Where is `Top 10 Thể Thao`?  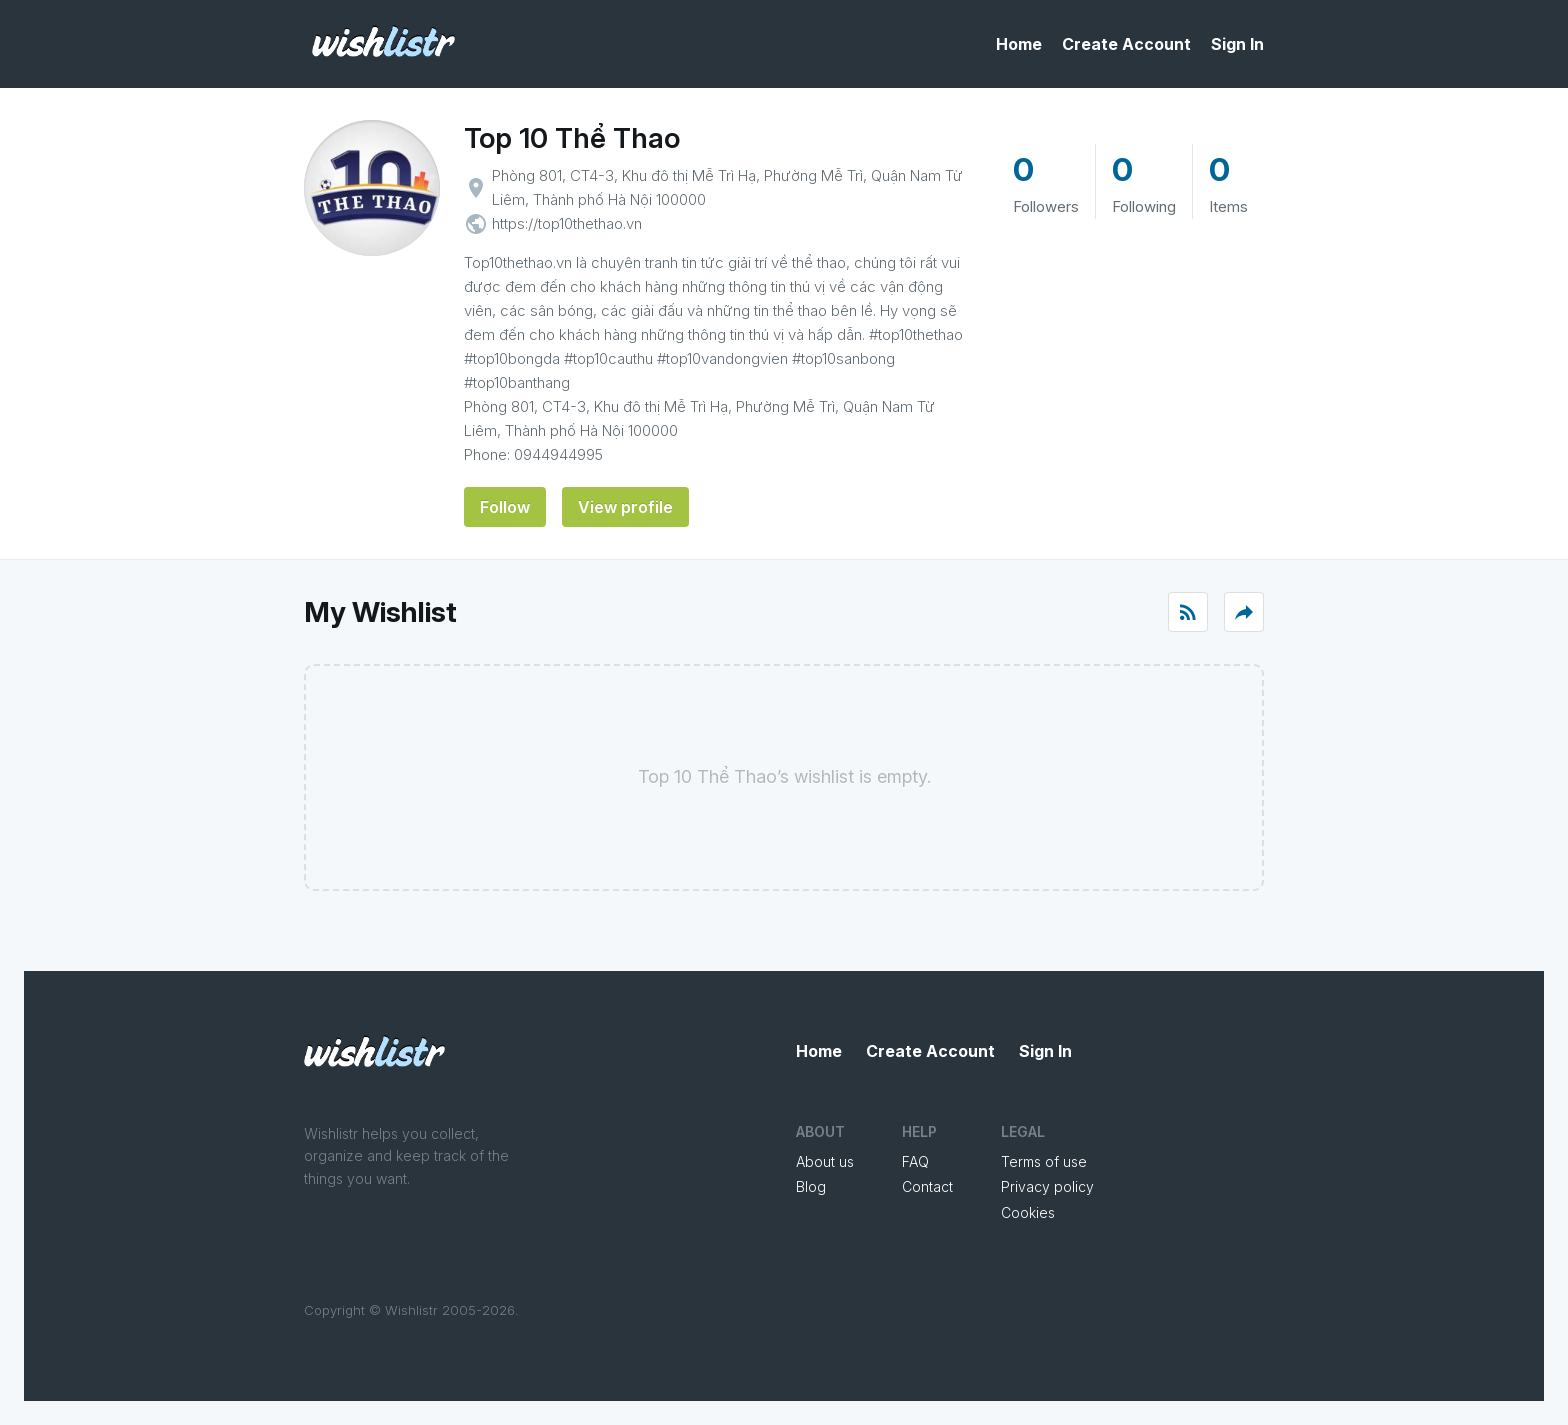
Top 10 Thể Thao is located at coordinates (572, 138).